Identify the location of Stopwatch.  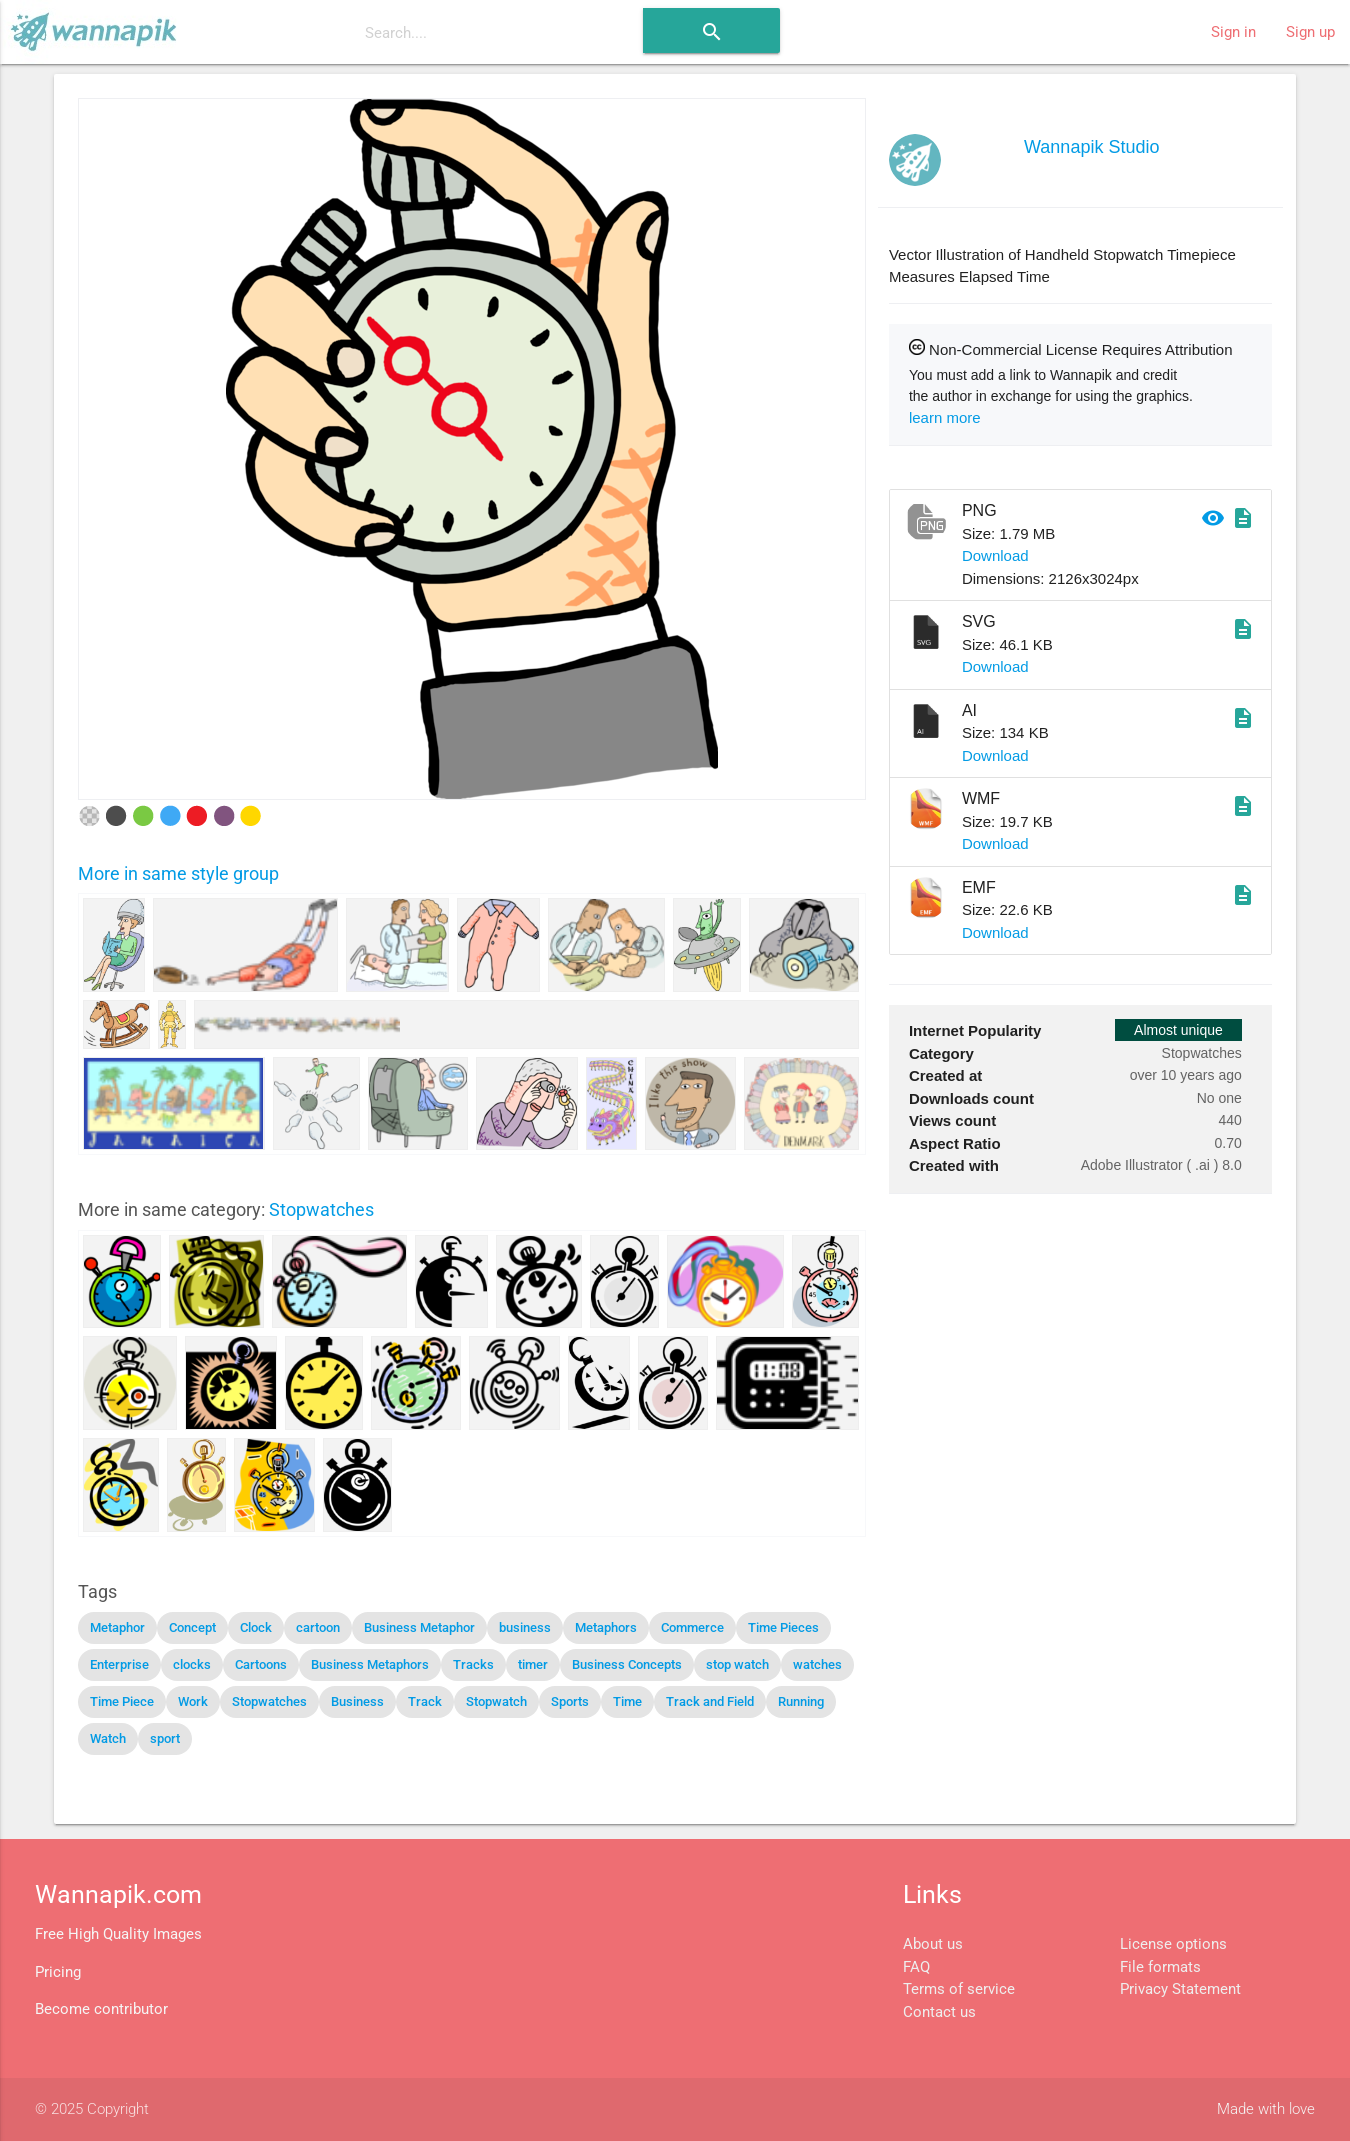
(496, 1701).